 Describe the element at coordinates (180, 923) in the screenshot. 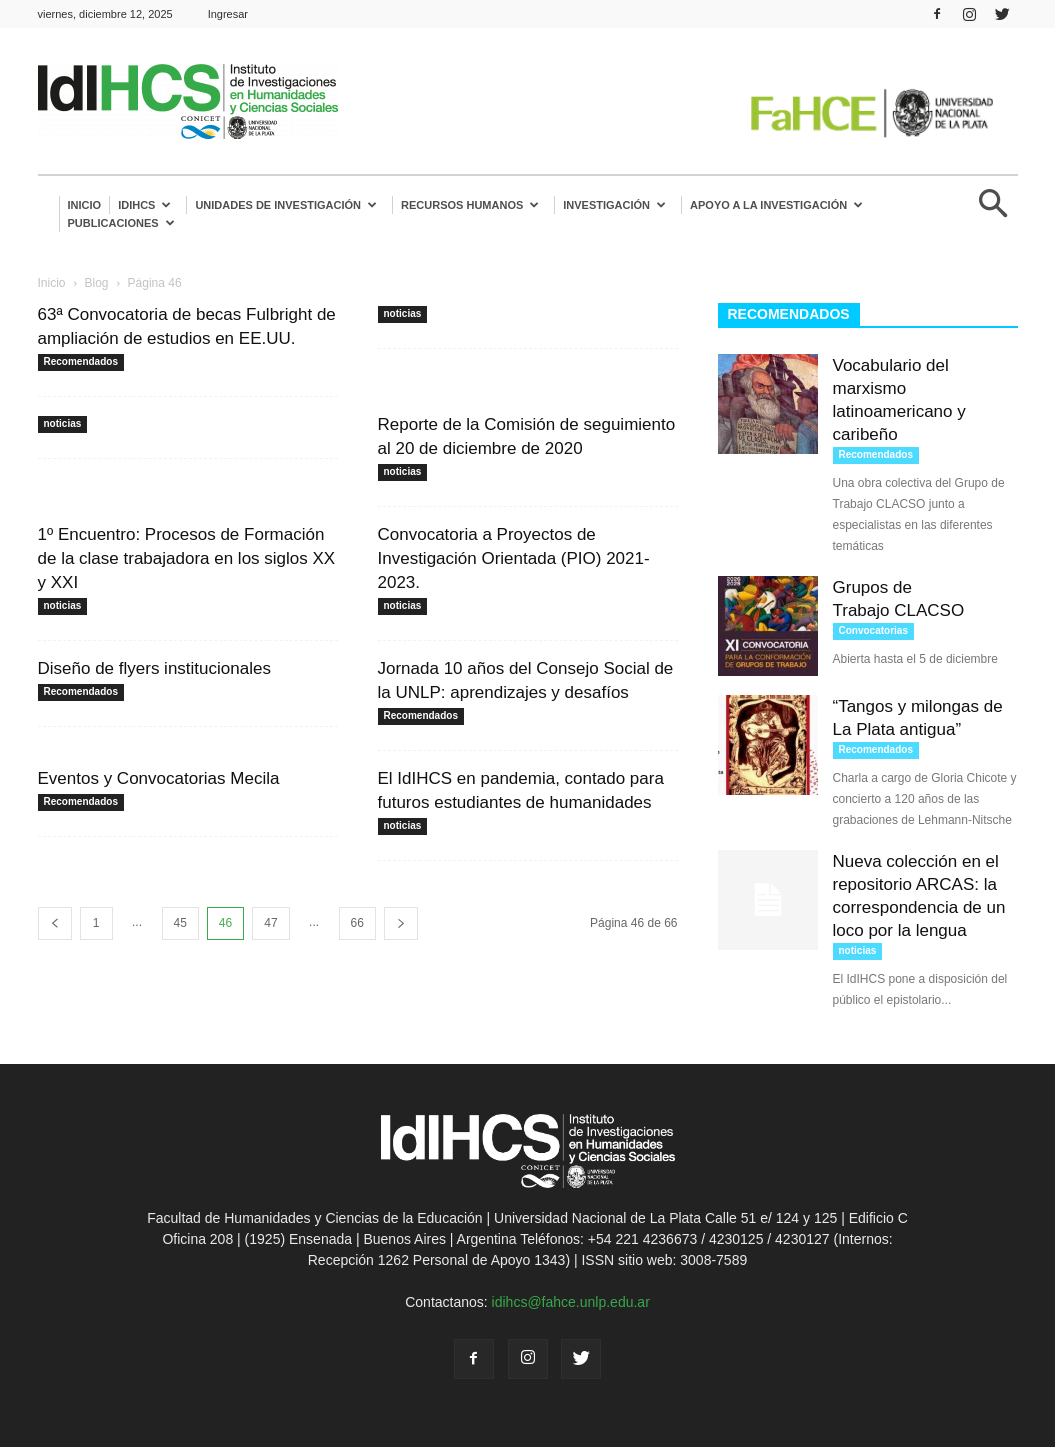

I see `45` at that location.